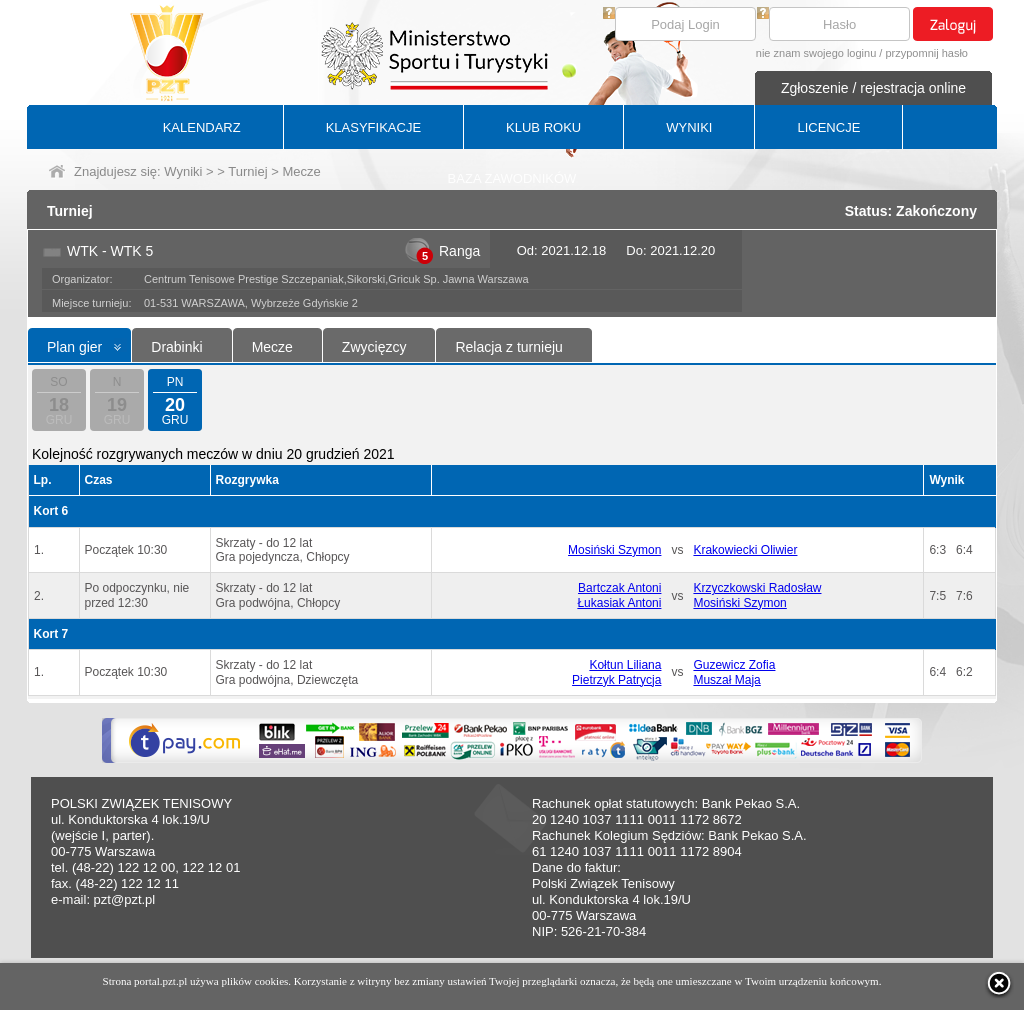 Image resolution: width=1024 pixels, height=1010 pixels. Describe the element at coordinates (619, 603) in the screenshot. I see `Łukasiak Antoni` at that location.